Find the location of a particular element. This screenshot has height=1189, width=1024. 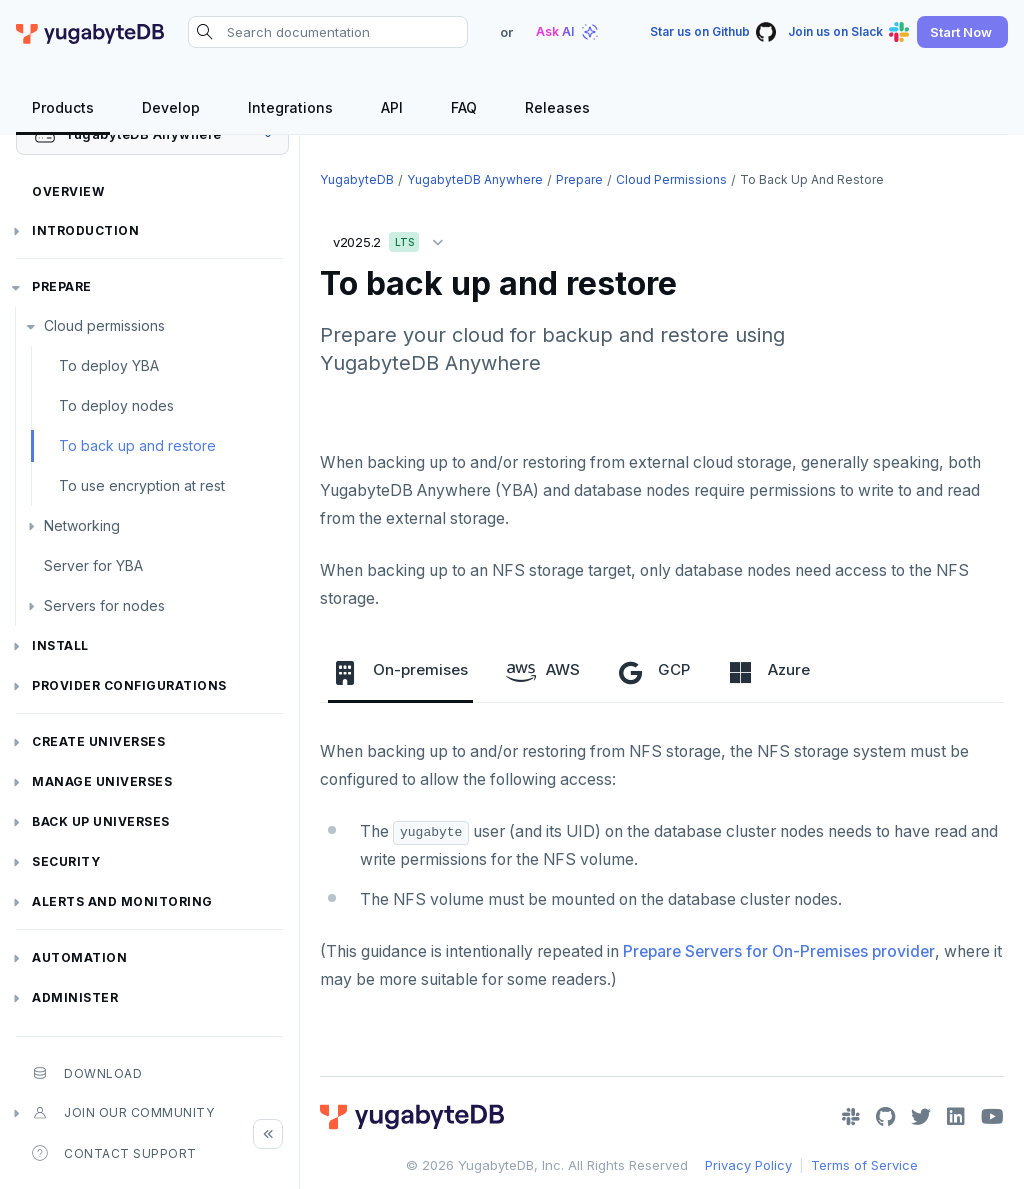

YugabyteDB Anywhere is located at coordinates (475, 179).